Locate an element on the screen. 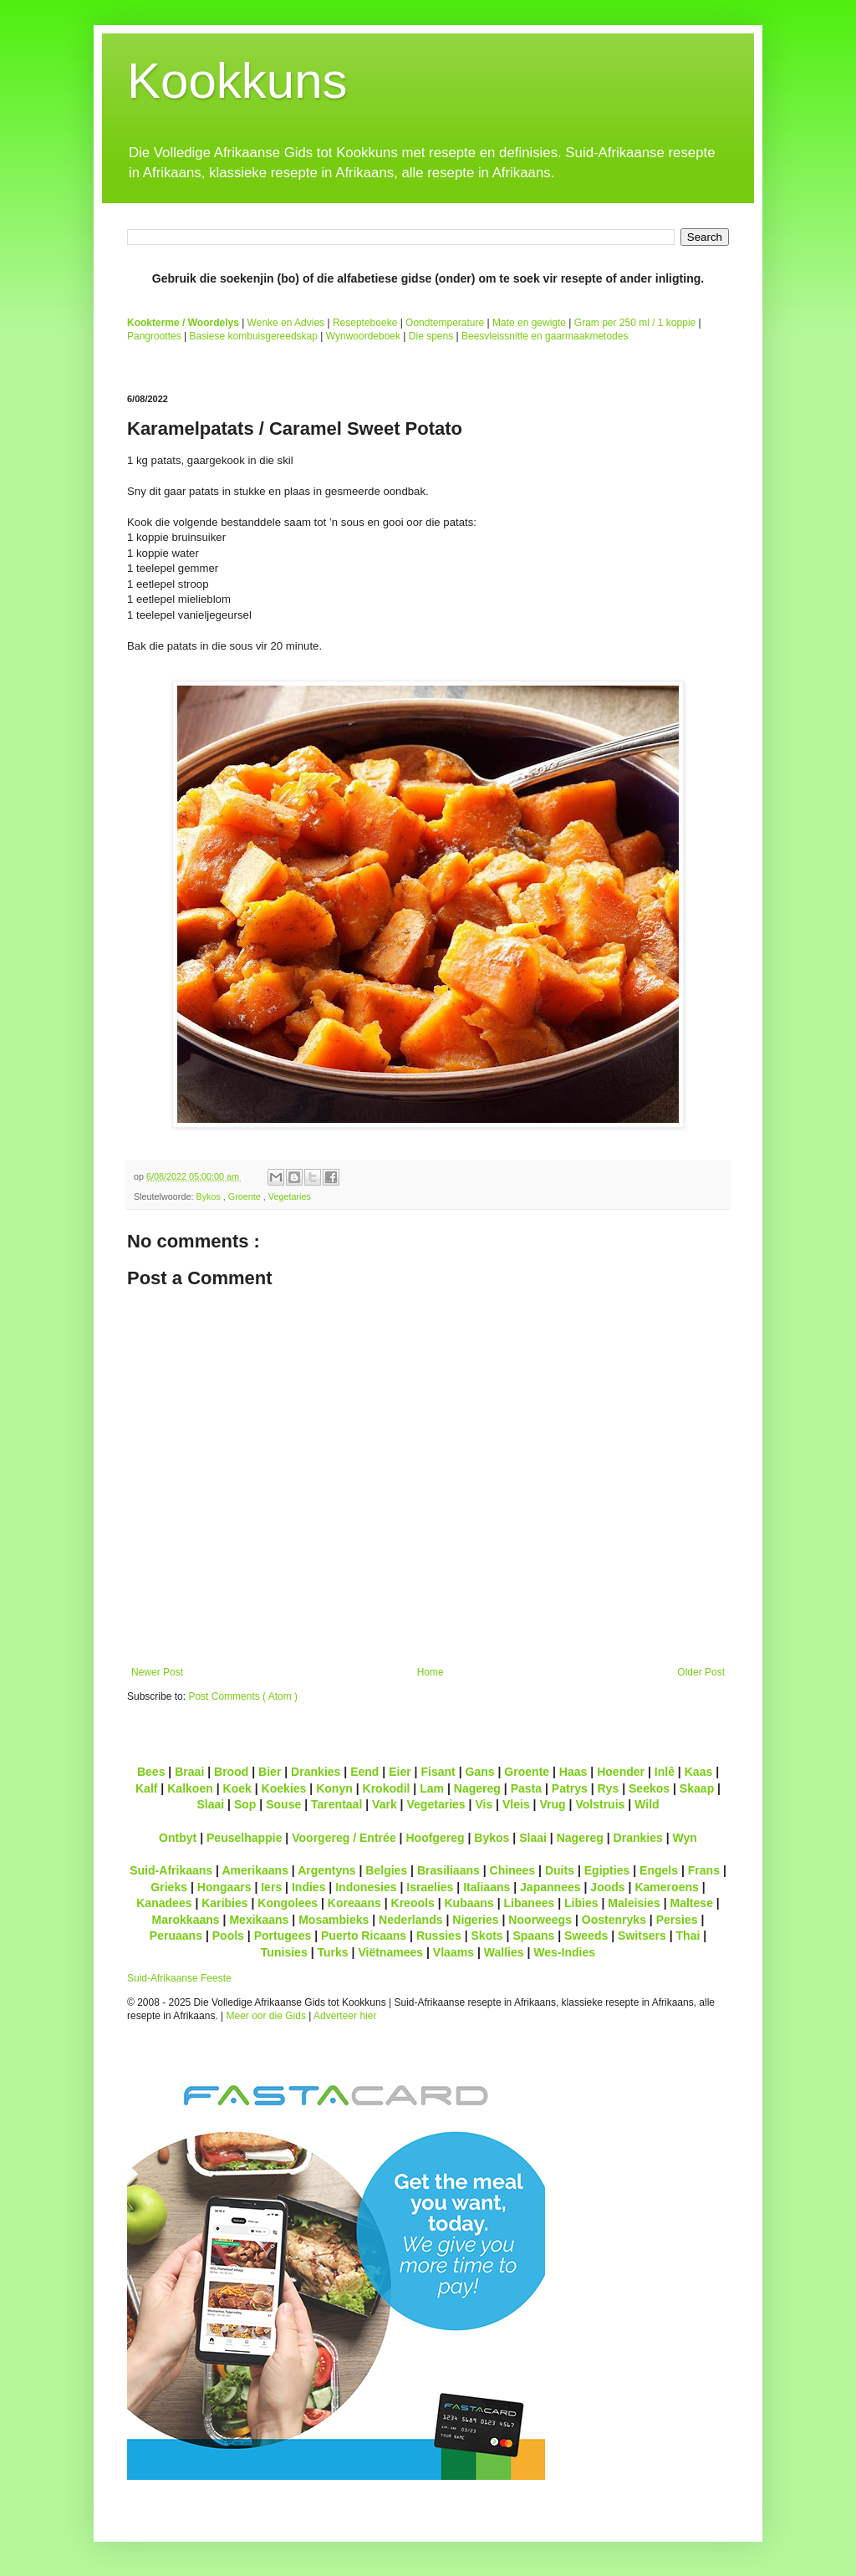 This screenshot has height=2576, width=856. Maleisies is located at coordinates (634, 1903).